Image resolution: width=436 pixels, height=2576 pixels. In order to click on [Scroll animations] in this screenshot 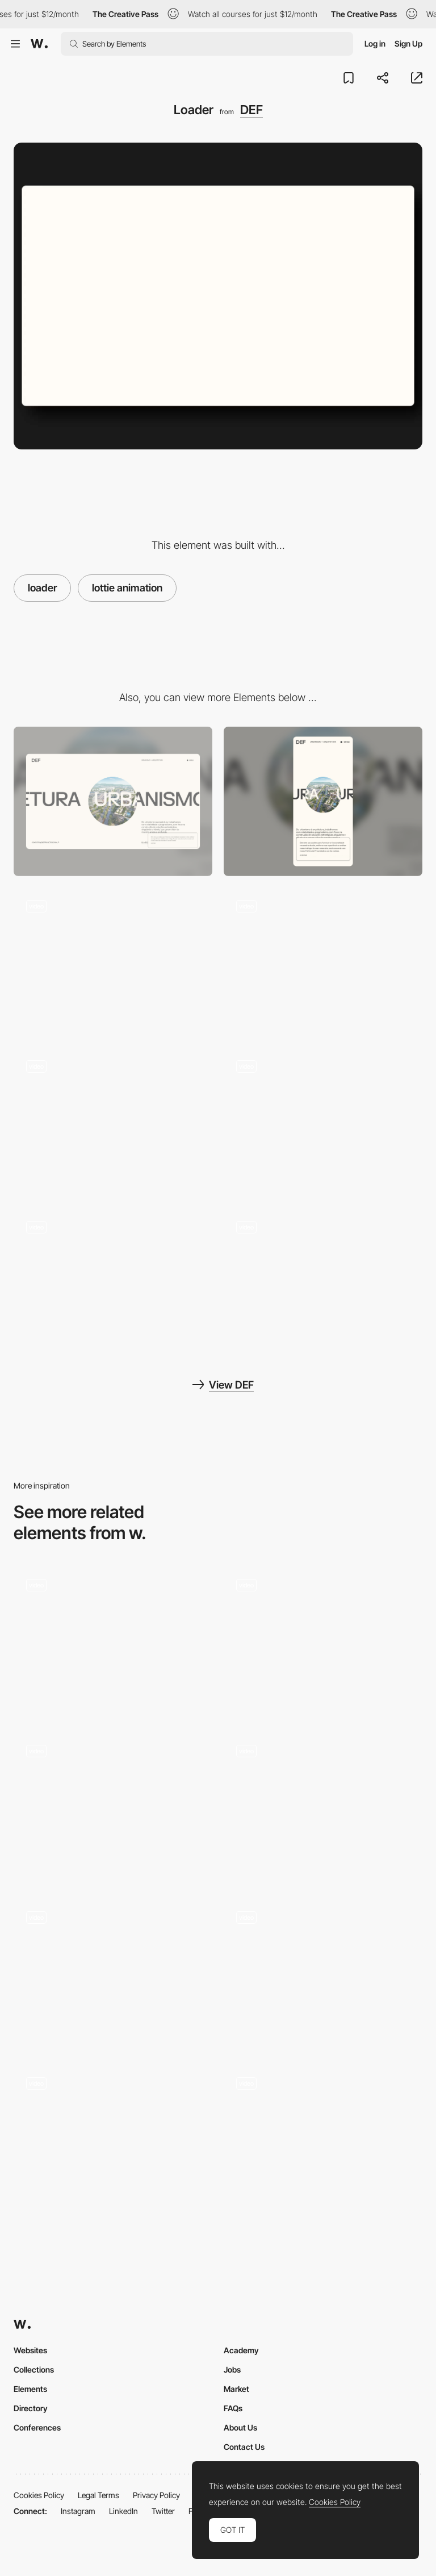, I will do `click(323, 1122)`.